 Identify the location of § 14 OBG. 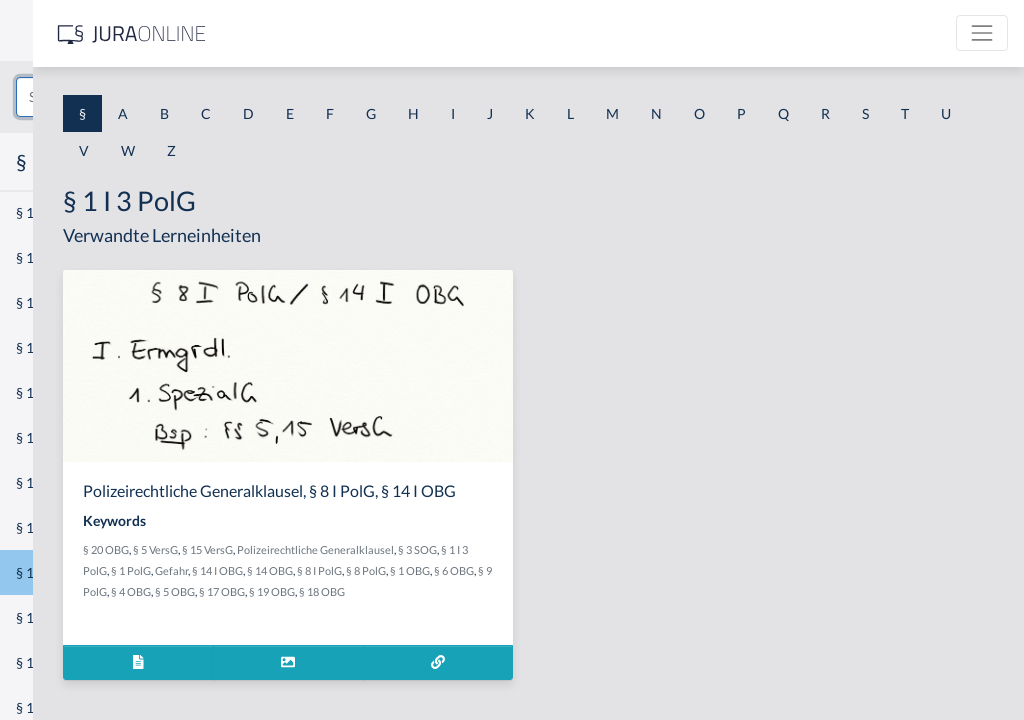
(411, 609).